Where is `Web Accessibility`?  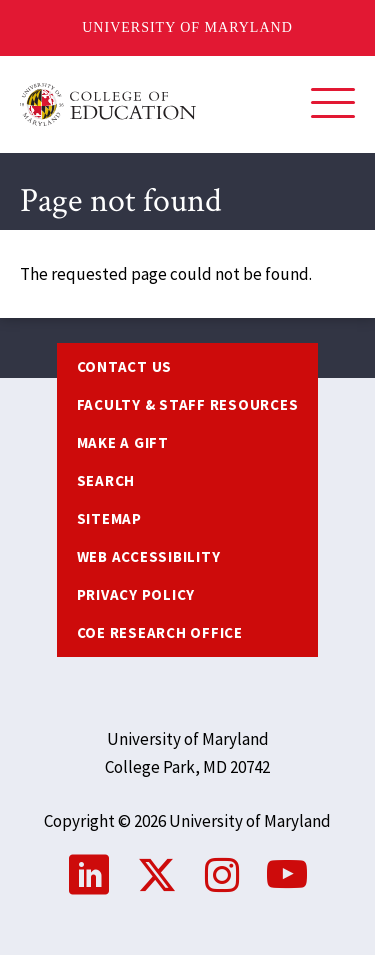
Web Accessibility is located at coordinates (149, 556).